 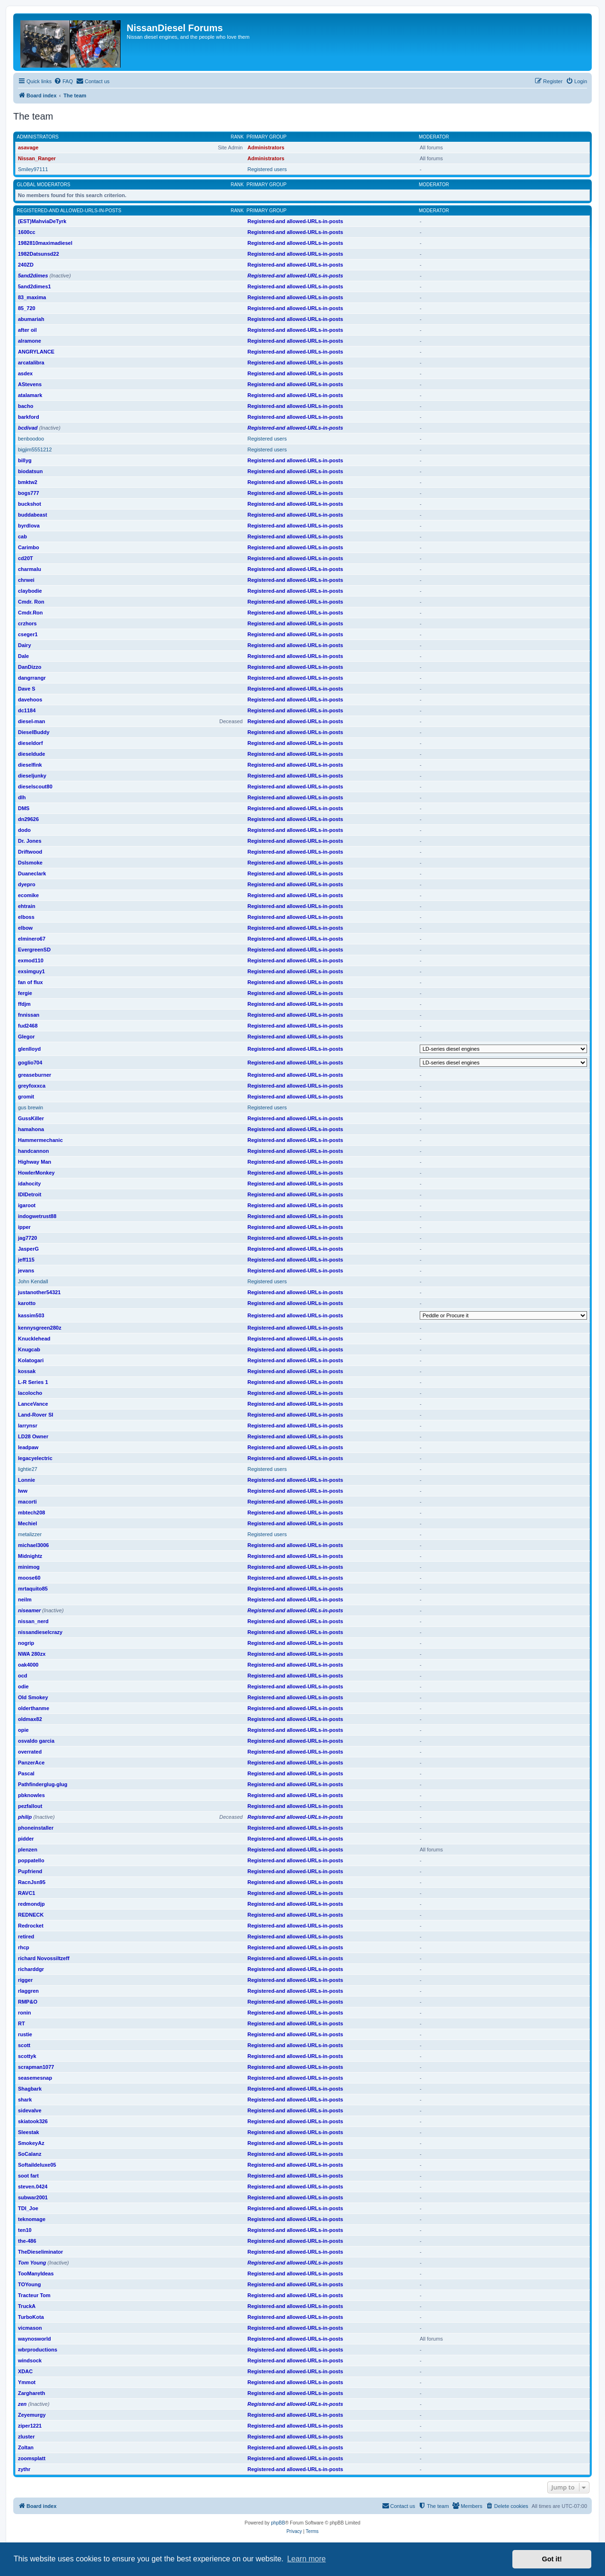 I want to click on billyg, so click(x=25, y=460).